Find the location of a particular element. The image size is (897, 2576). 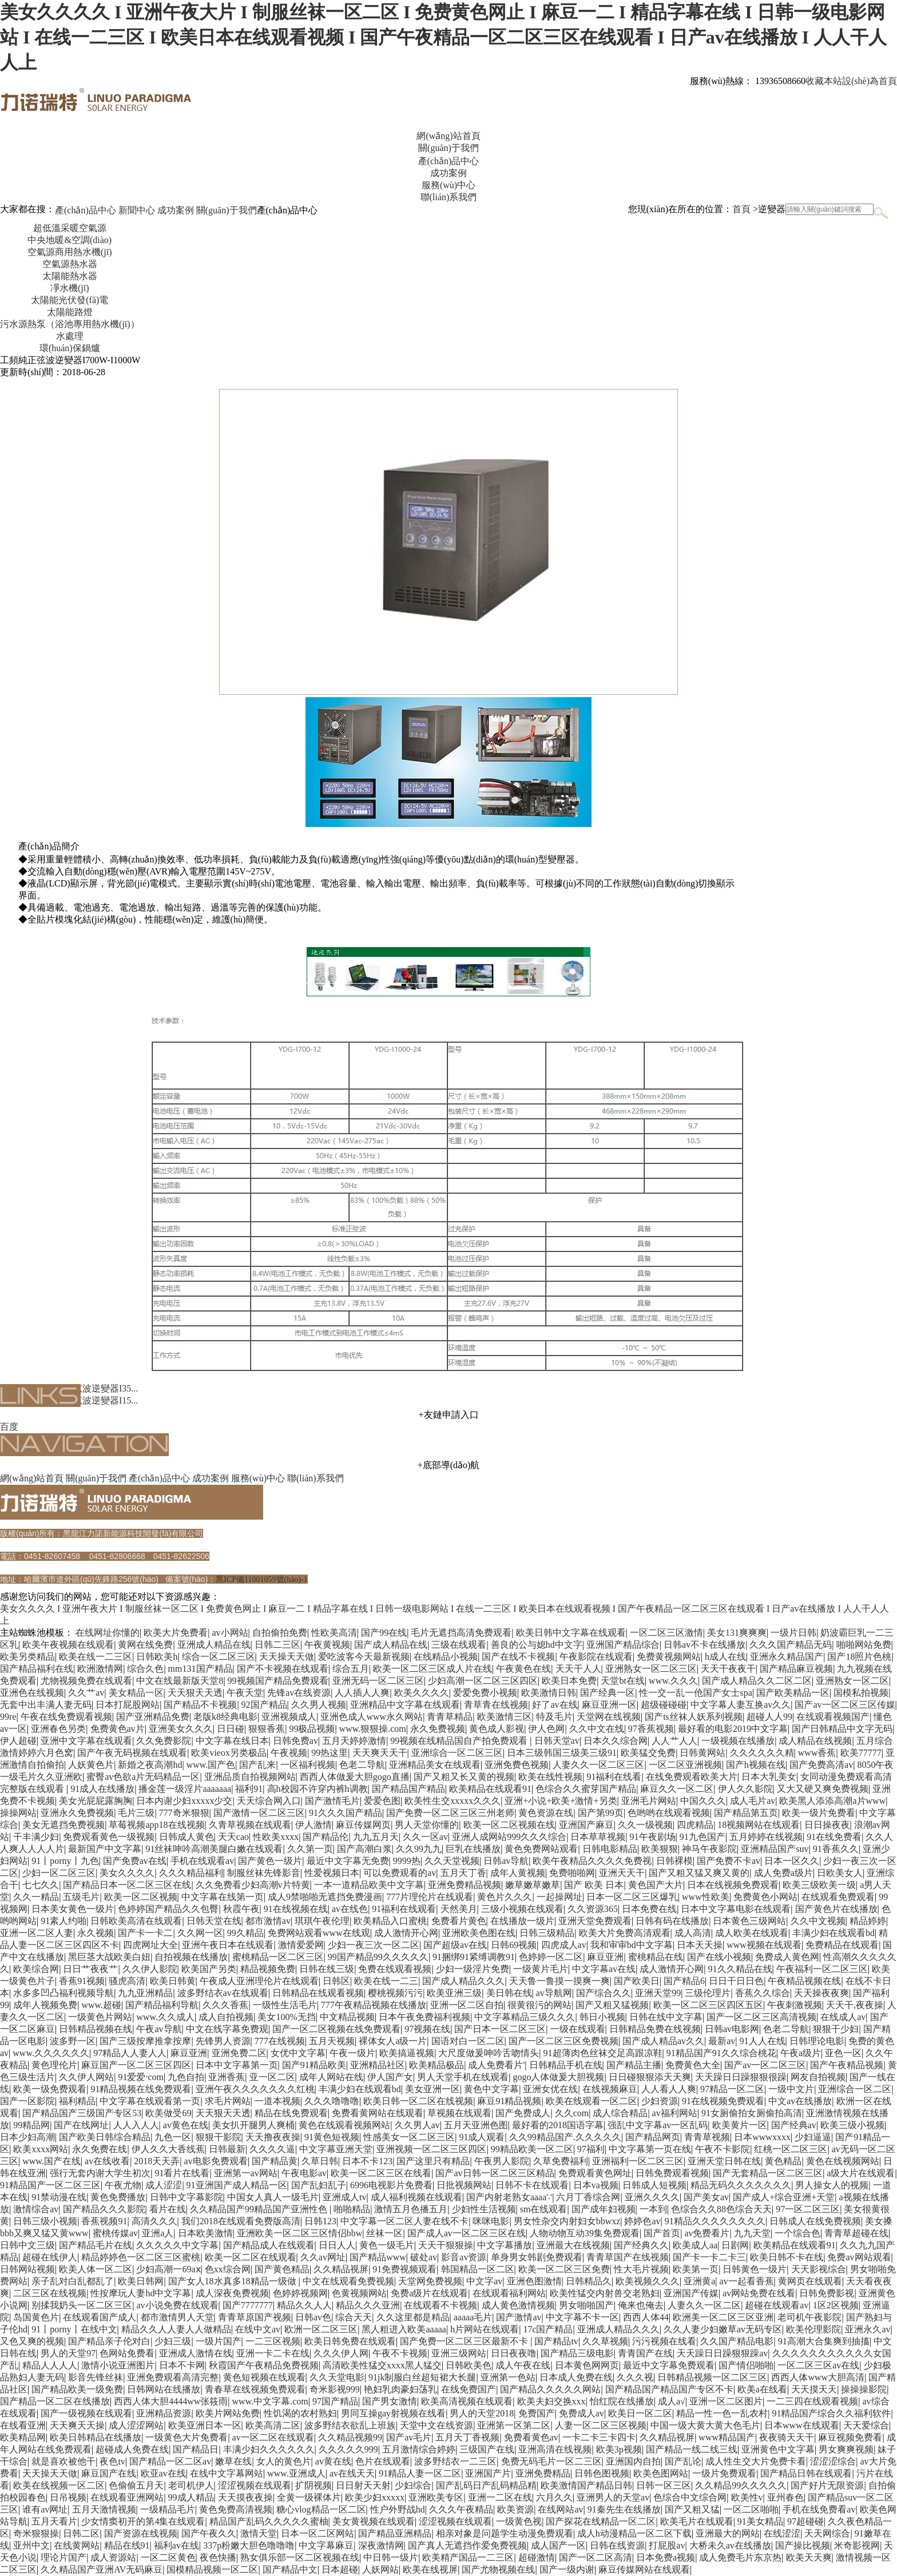

黄色资源在线 is located at coordinates (545, 1813).